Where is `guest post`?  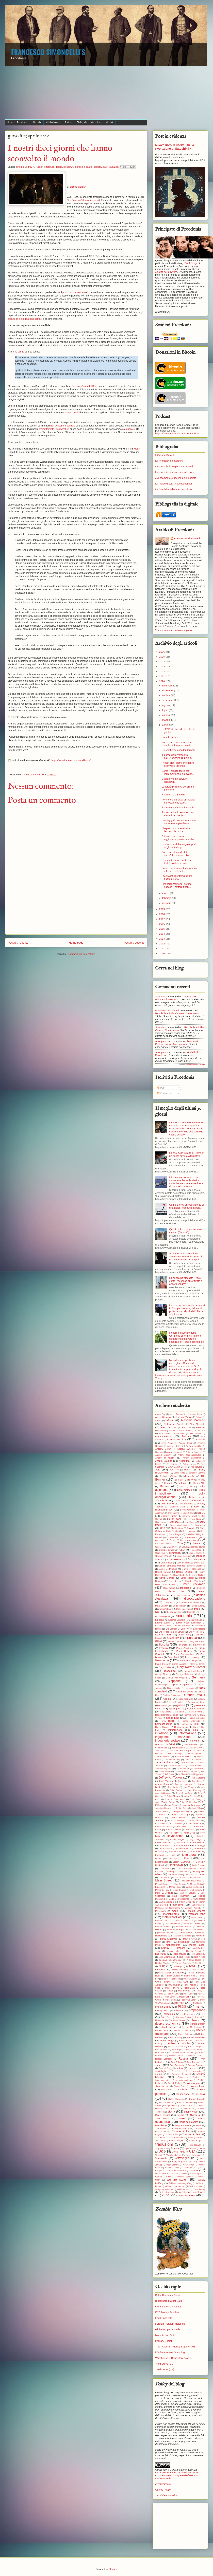
guest post is located at coordinates (175, 1708).